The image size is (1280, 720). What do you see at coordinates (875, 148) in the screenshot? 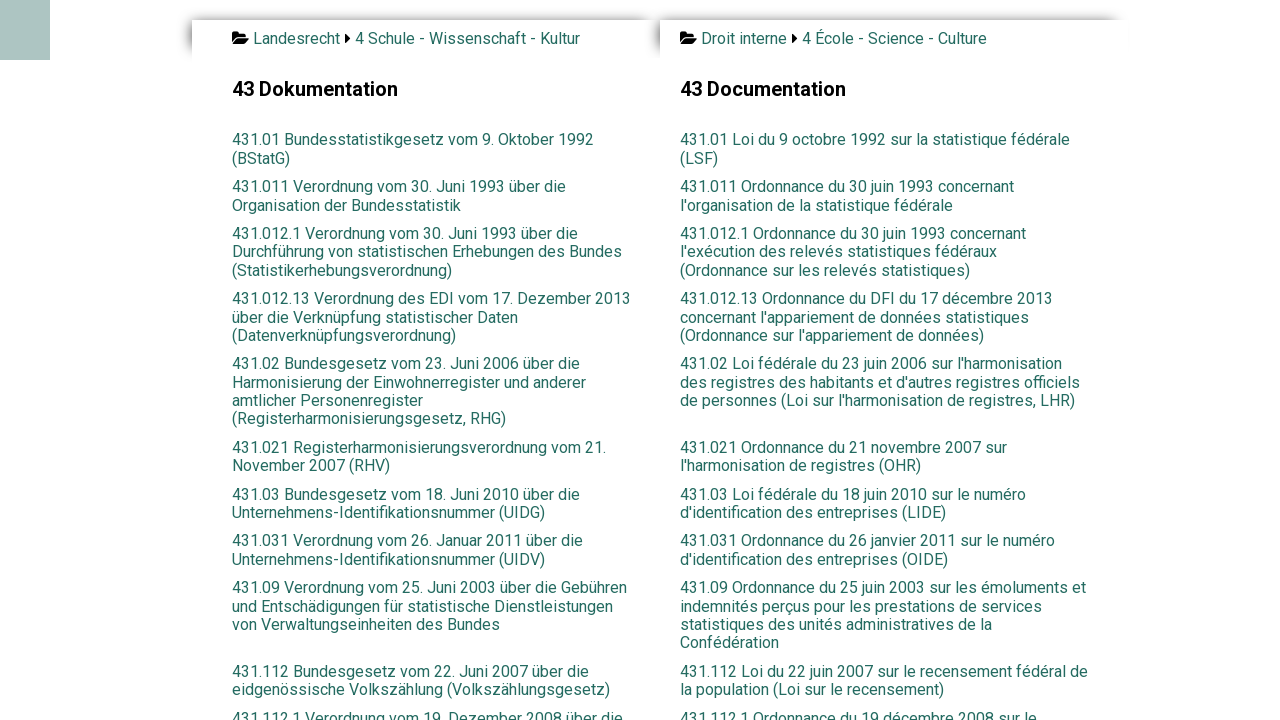
I see `431.01 Loi du 9 octobre 1992 sur la statistique fédérale (LSF)` at bounding box center [875, 148].